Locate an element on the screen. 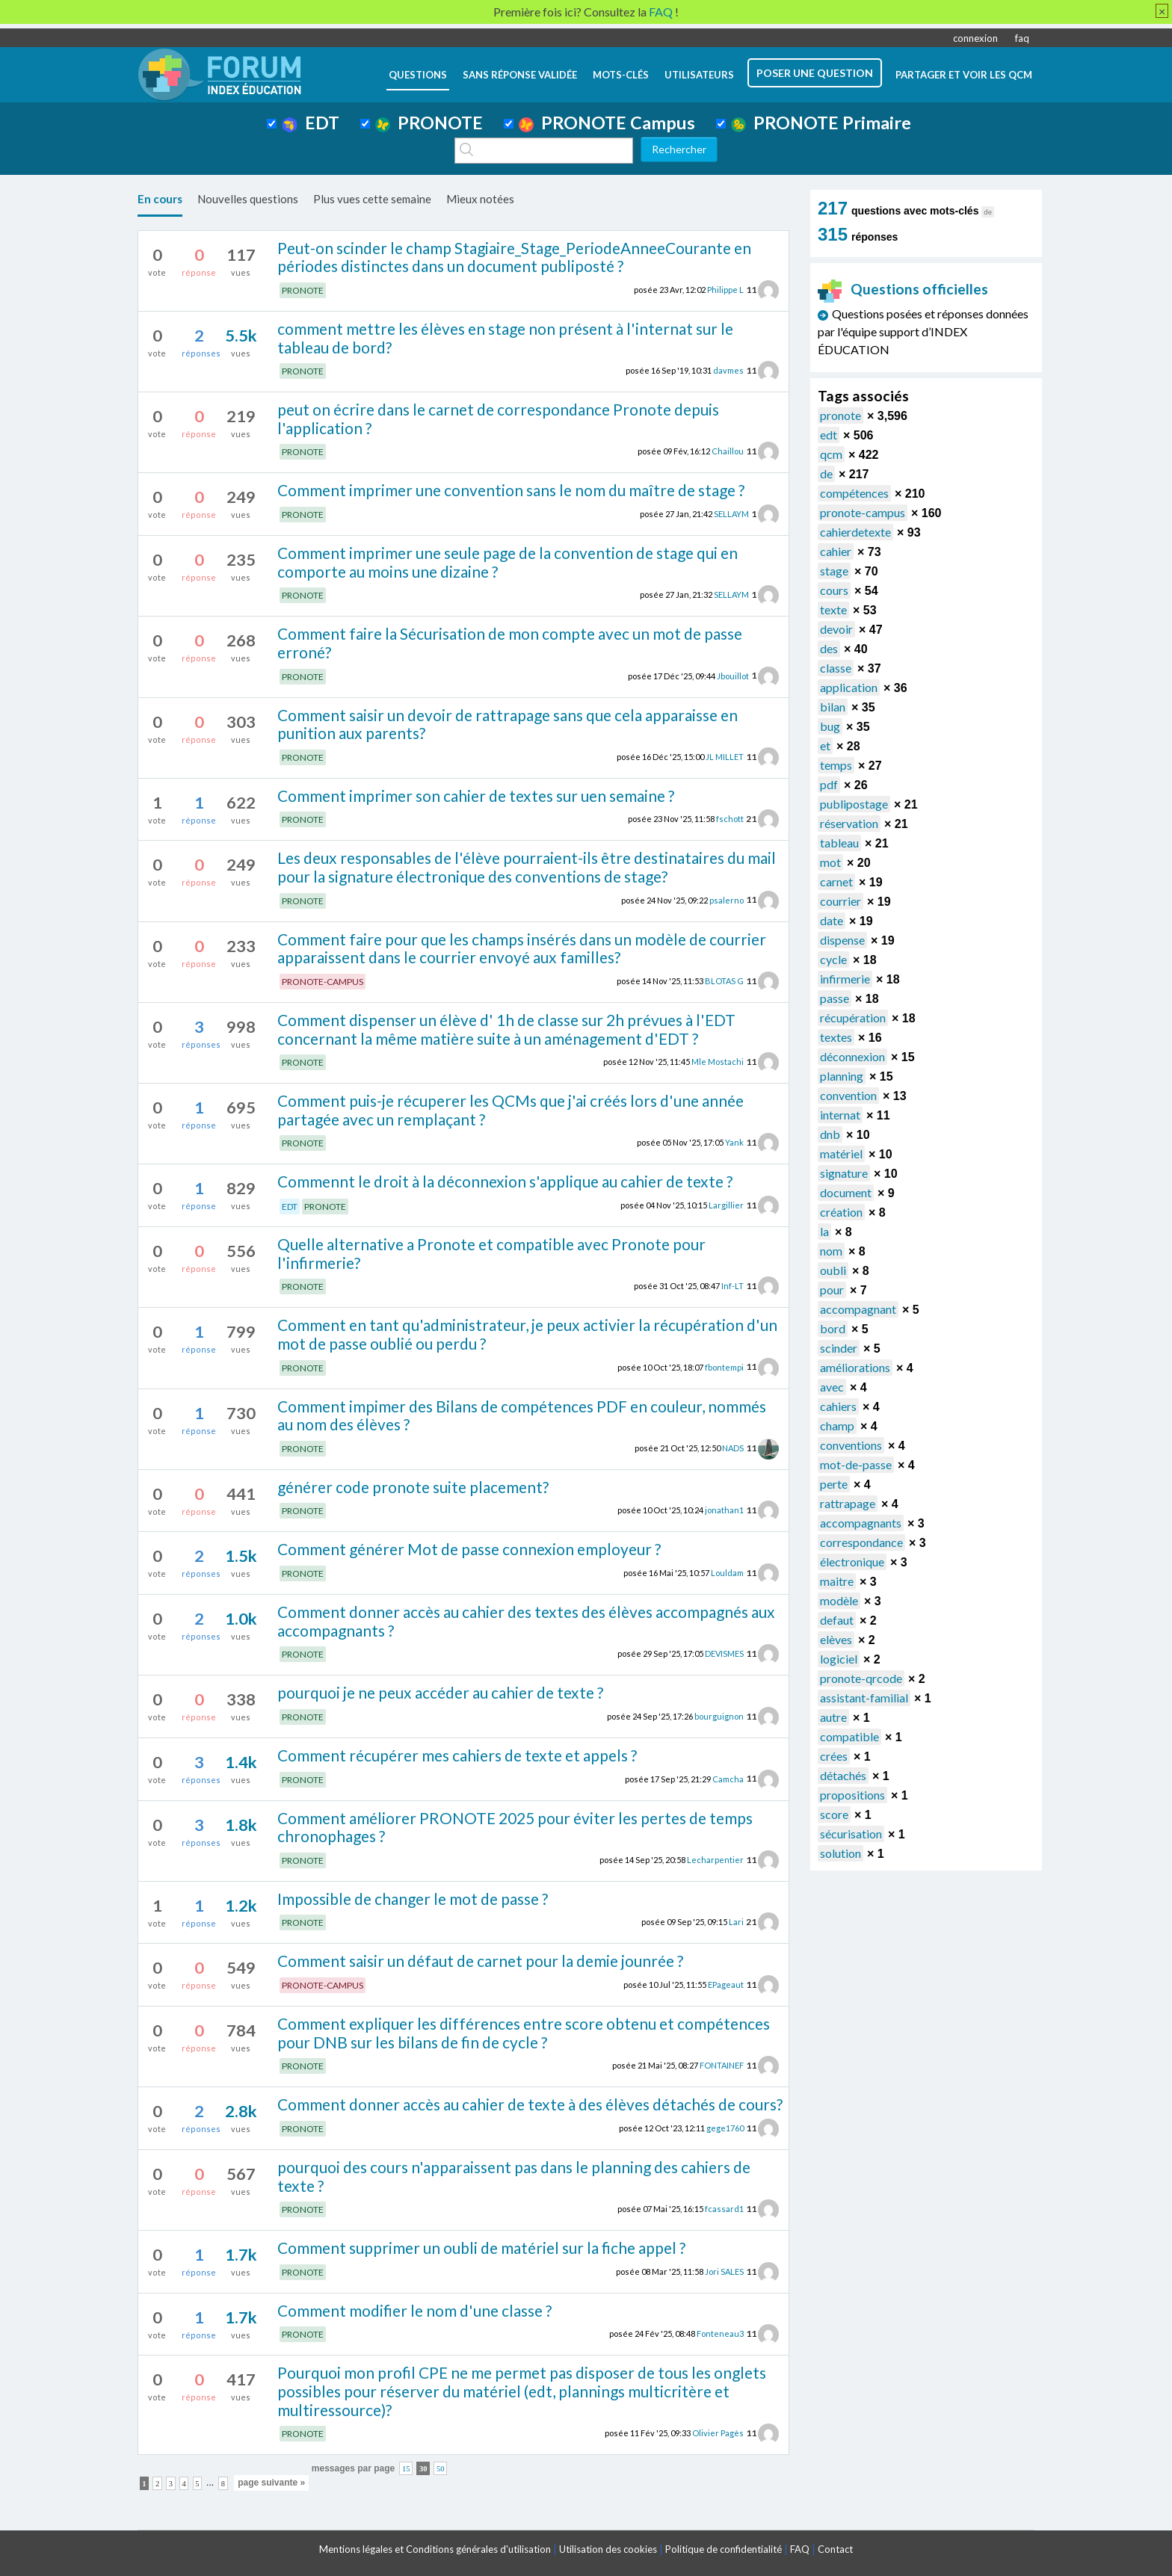  pourquoi des cours n'apparaissent pas dans le planning des cahiers de texte ? is located at coordinates (513, 2176).